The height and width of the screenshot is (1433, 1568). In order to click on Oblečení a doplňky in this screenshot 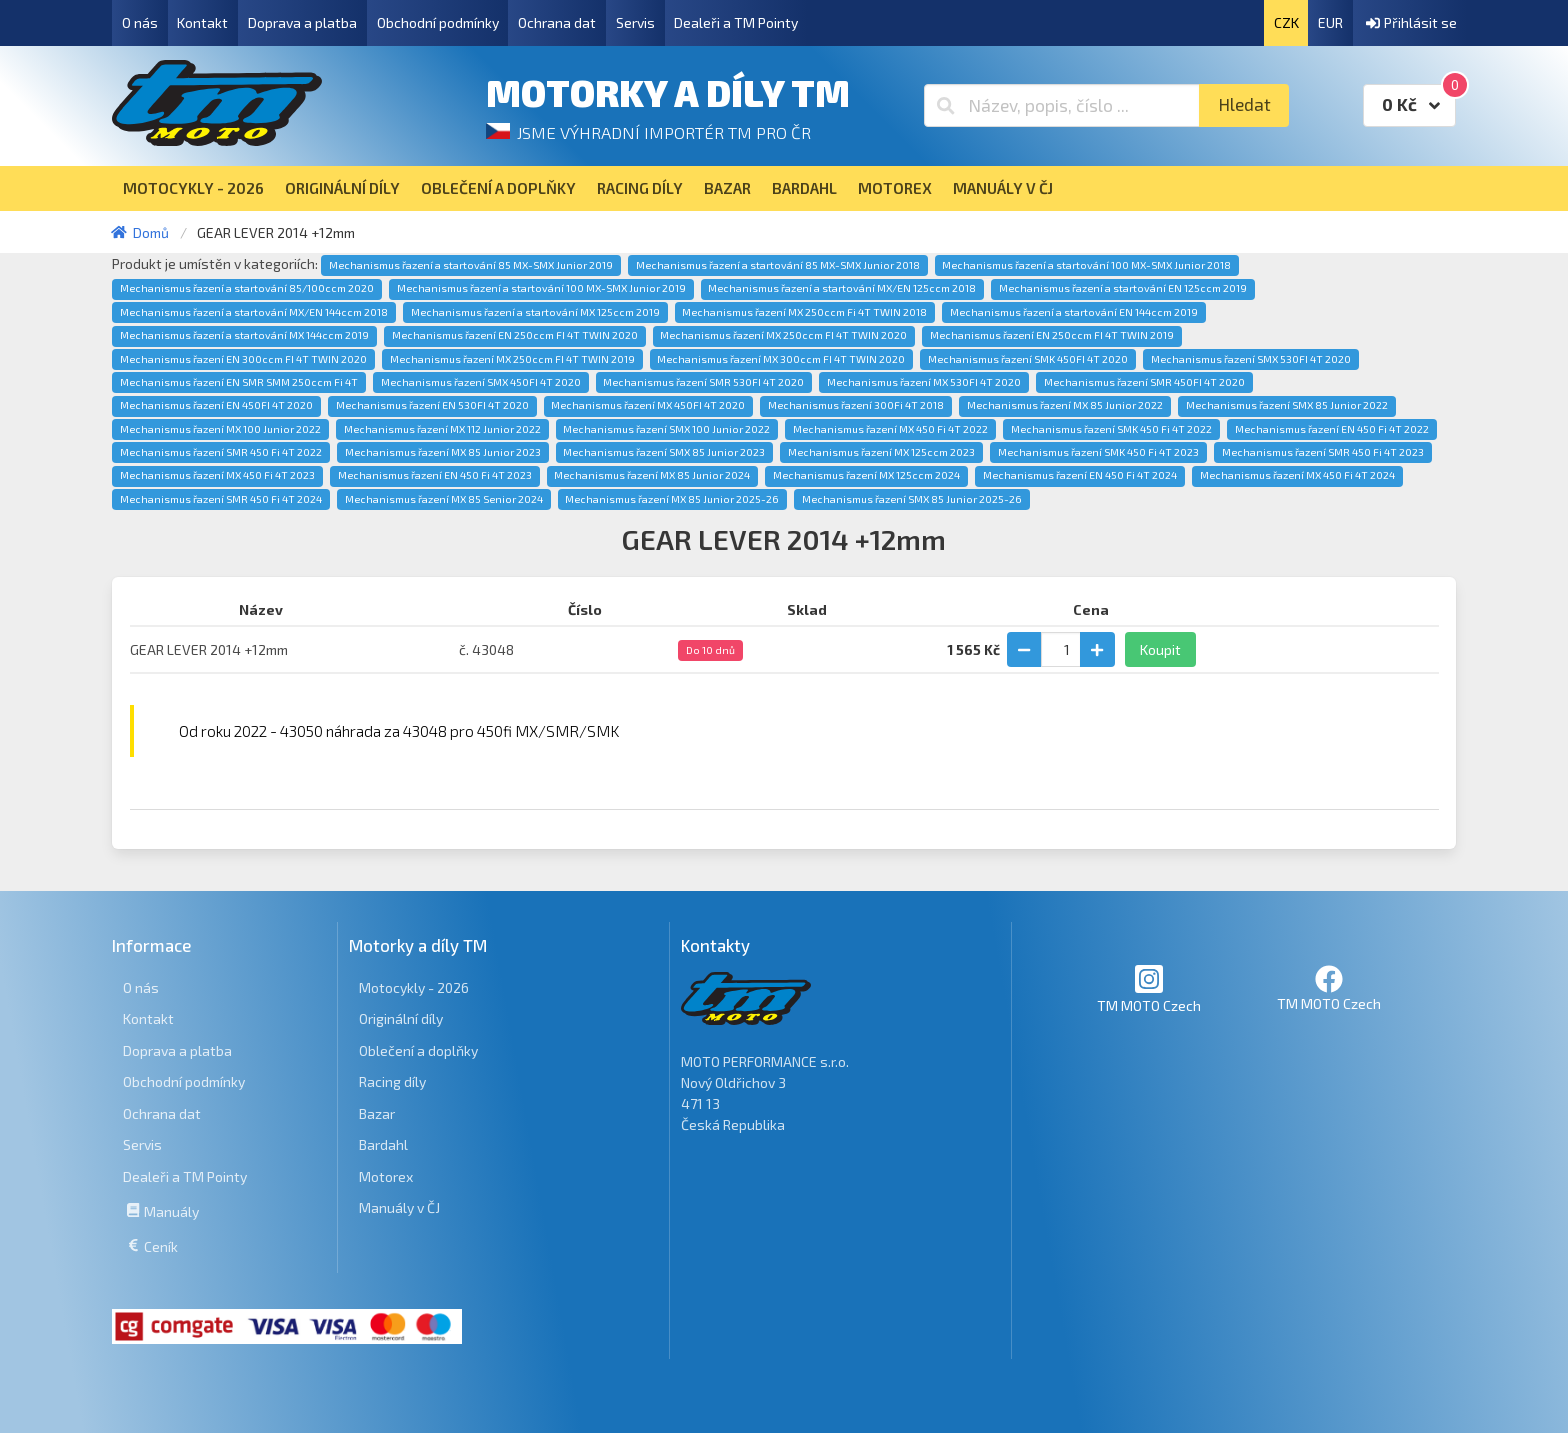, I will do `click(418, 1050)`.